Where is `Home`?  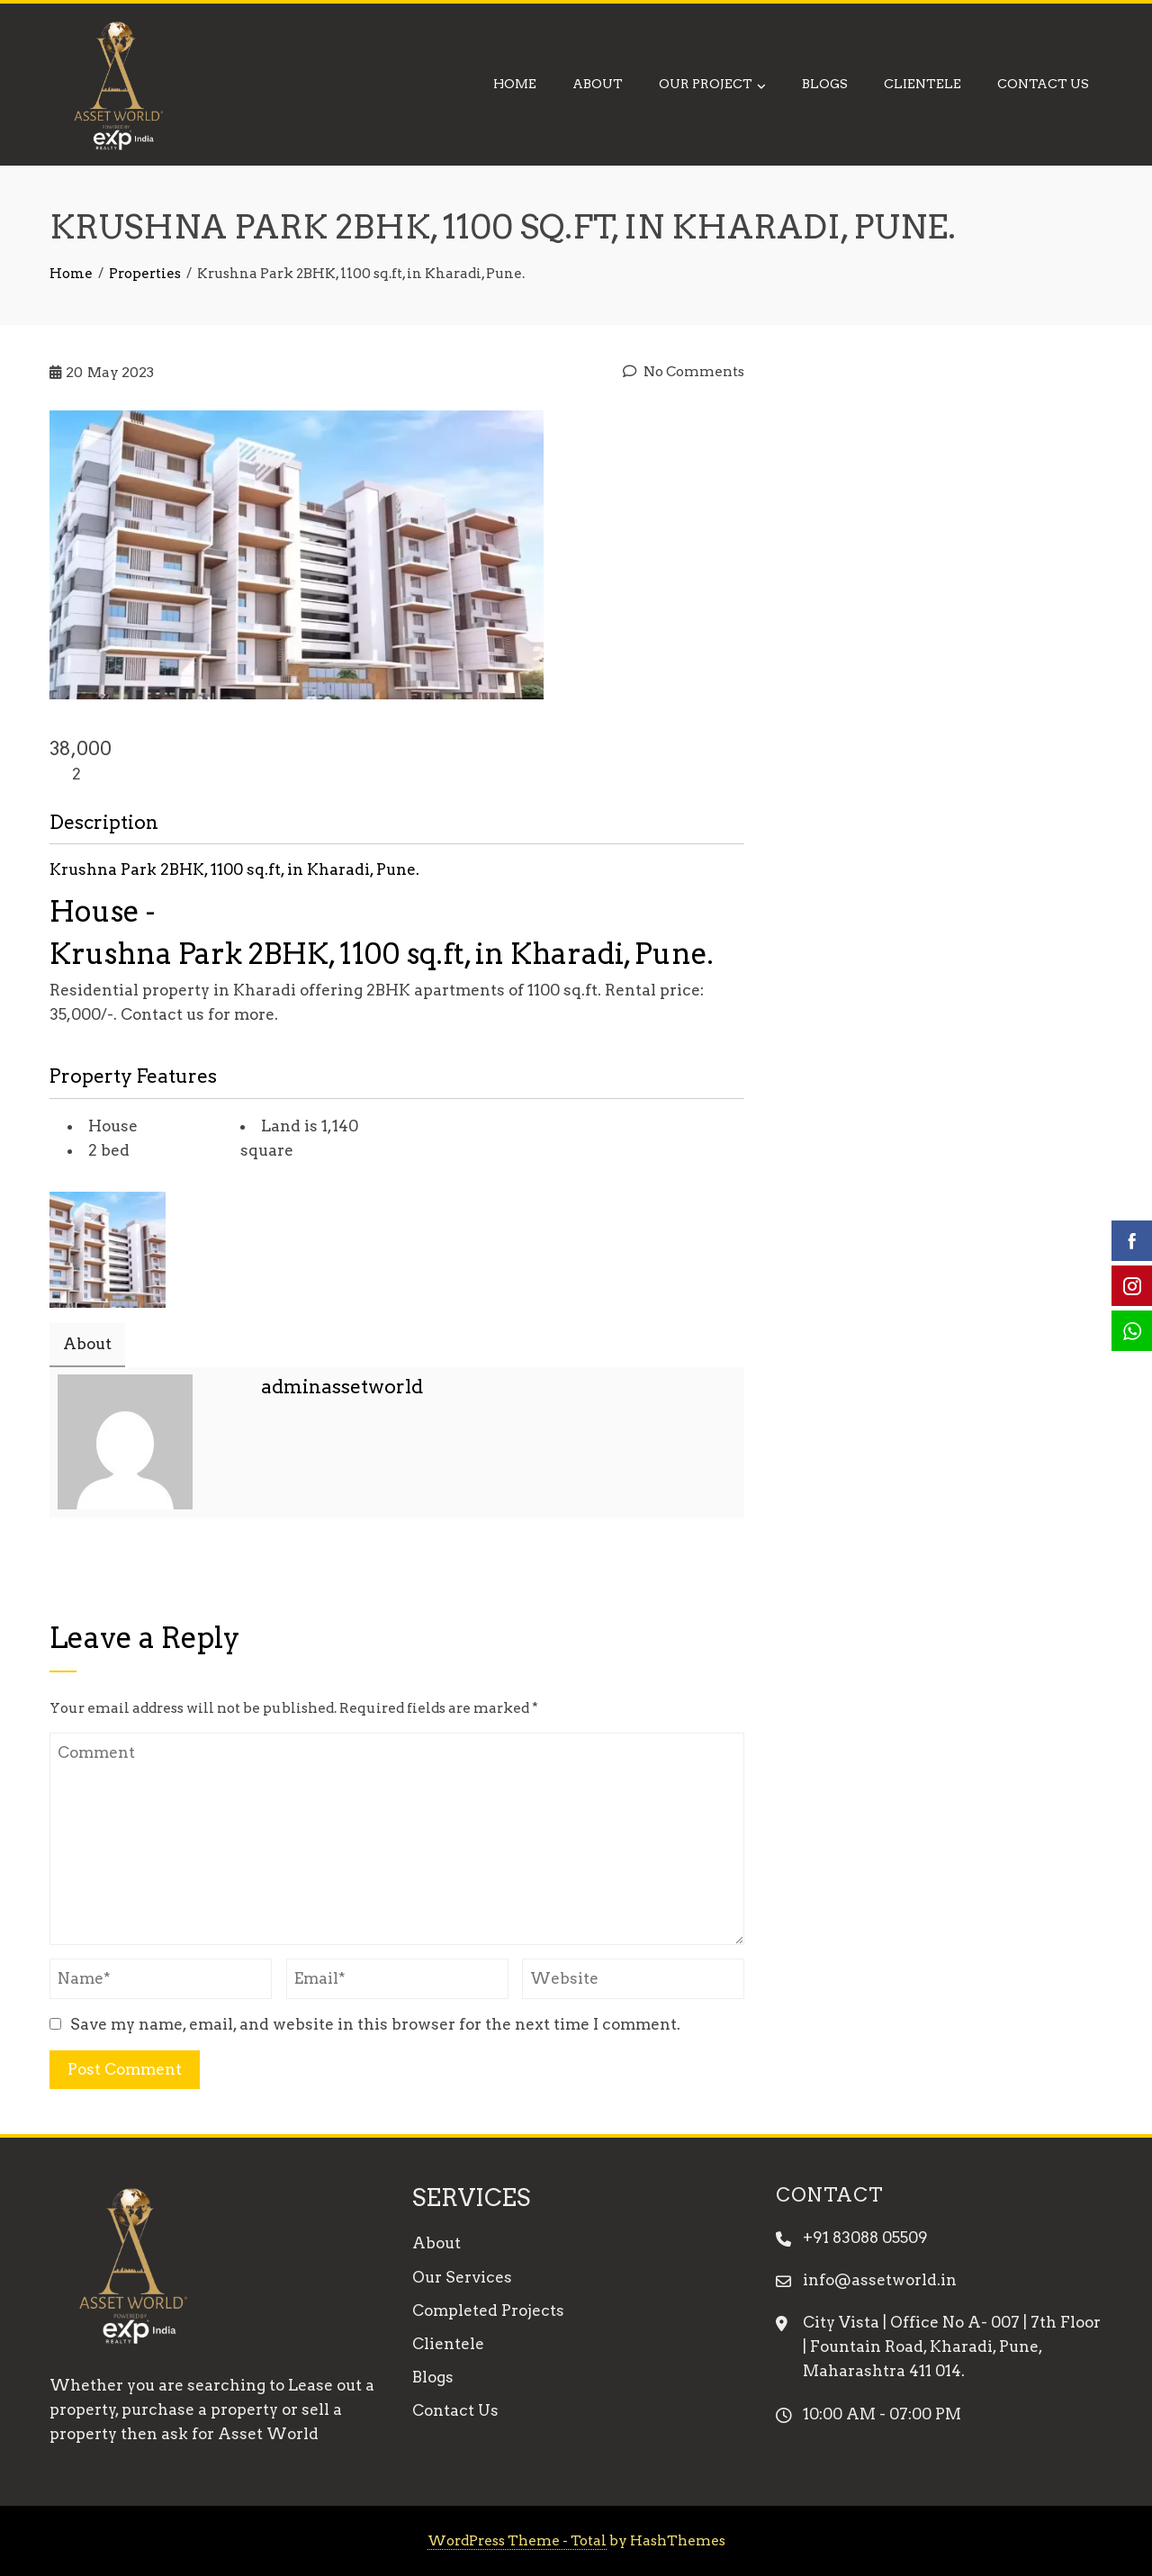
Home is located at coordinates (514, 84).